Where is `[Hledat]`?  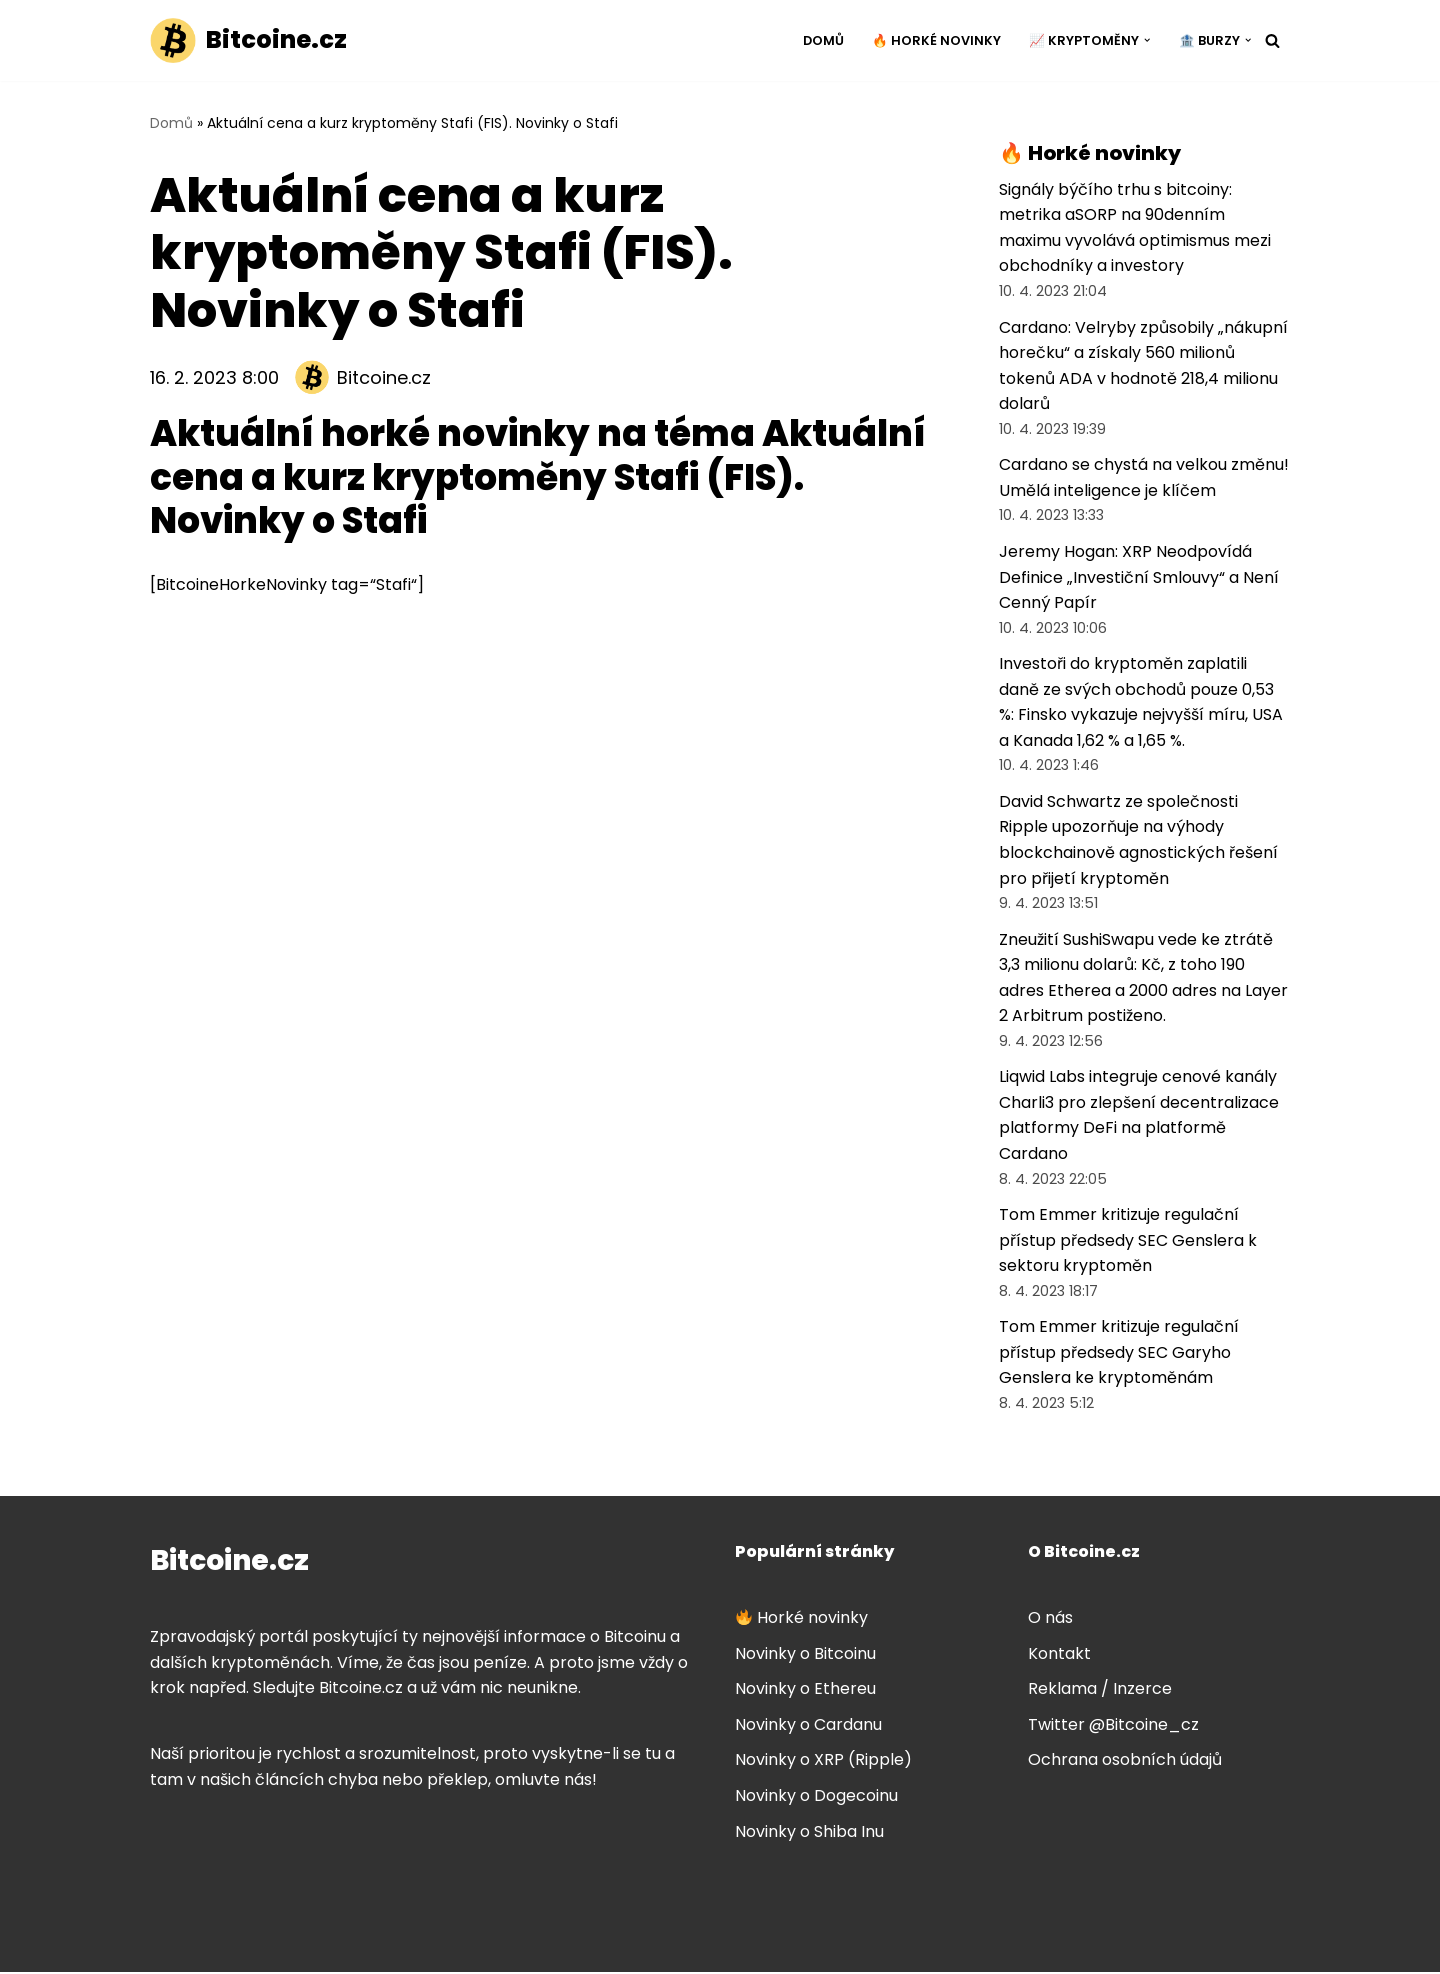 [Hledat] is located at coordinates (1272, 40).